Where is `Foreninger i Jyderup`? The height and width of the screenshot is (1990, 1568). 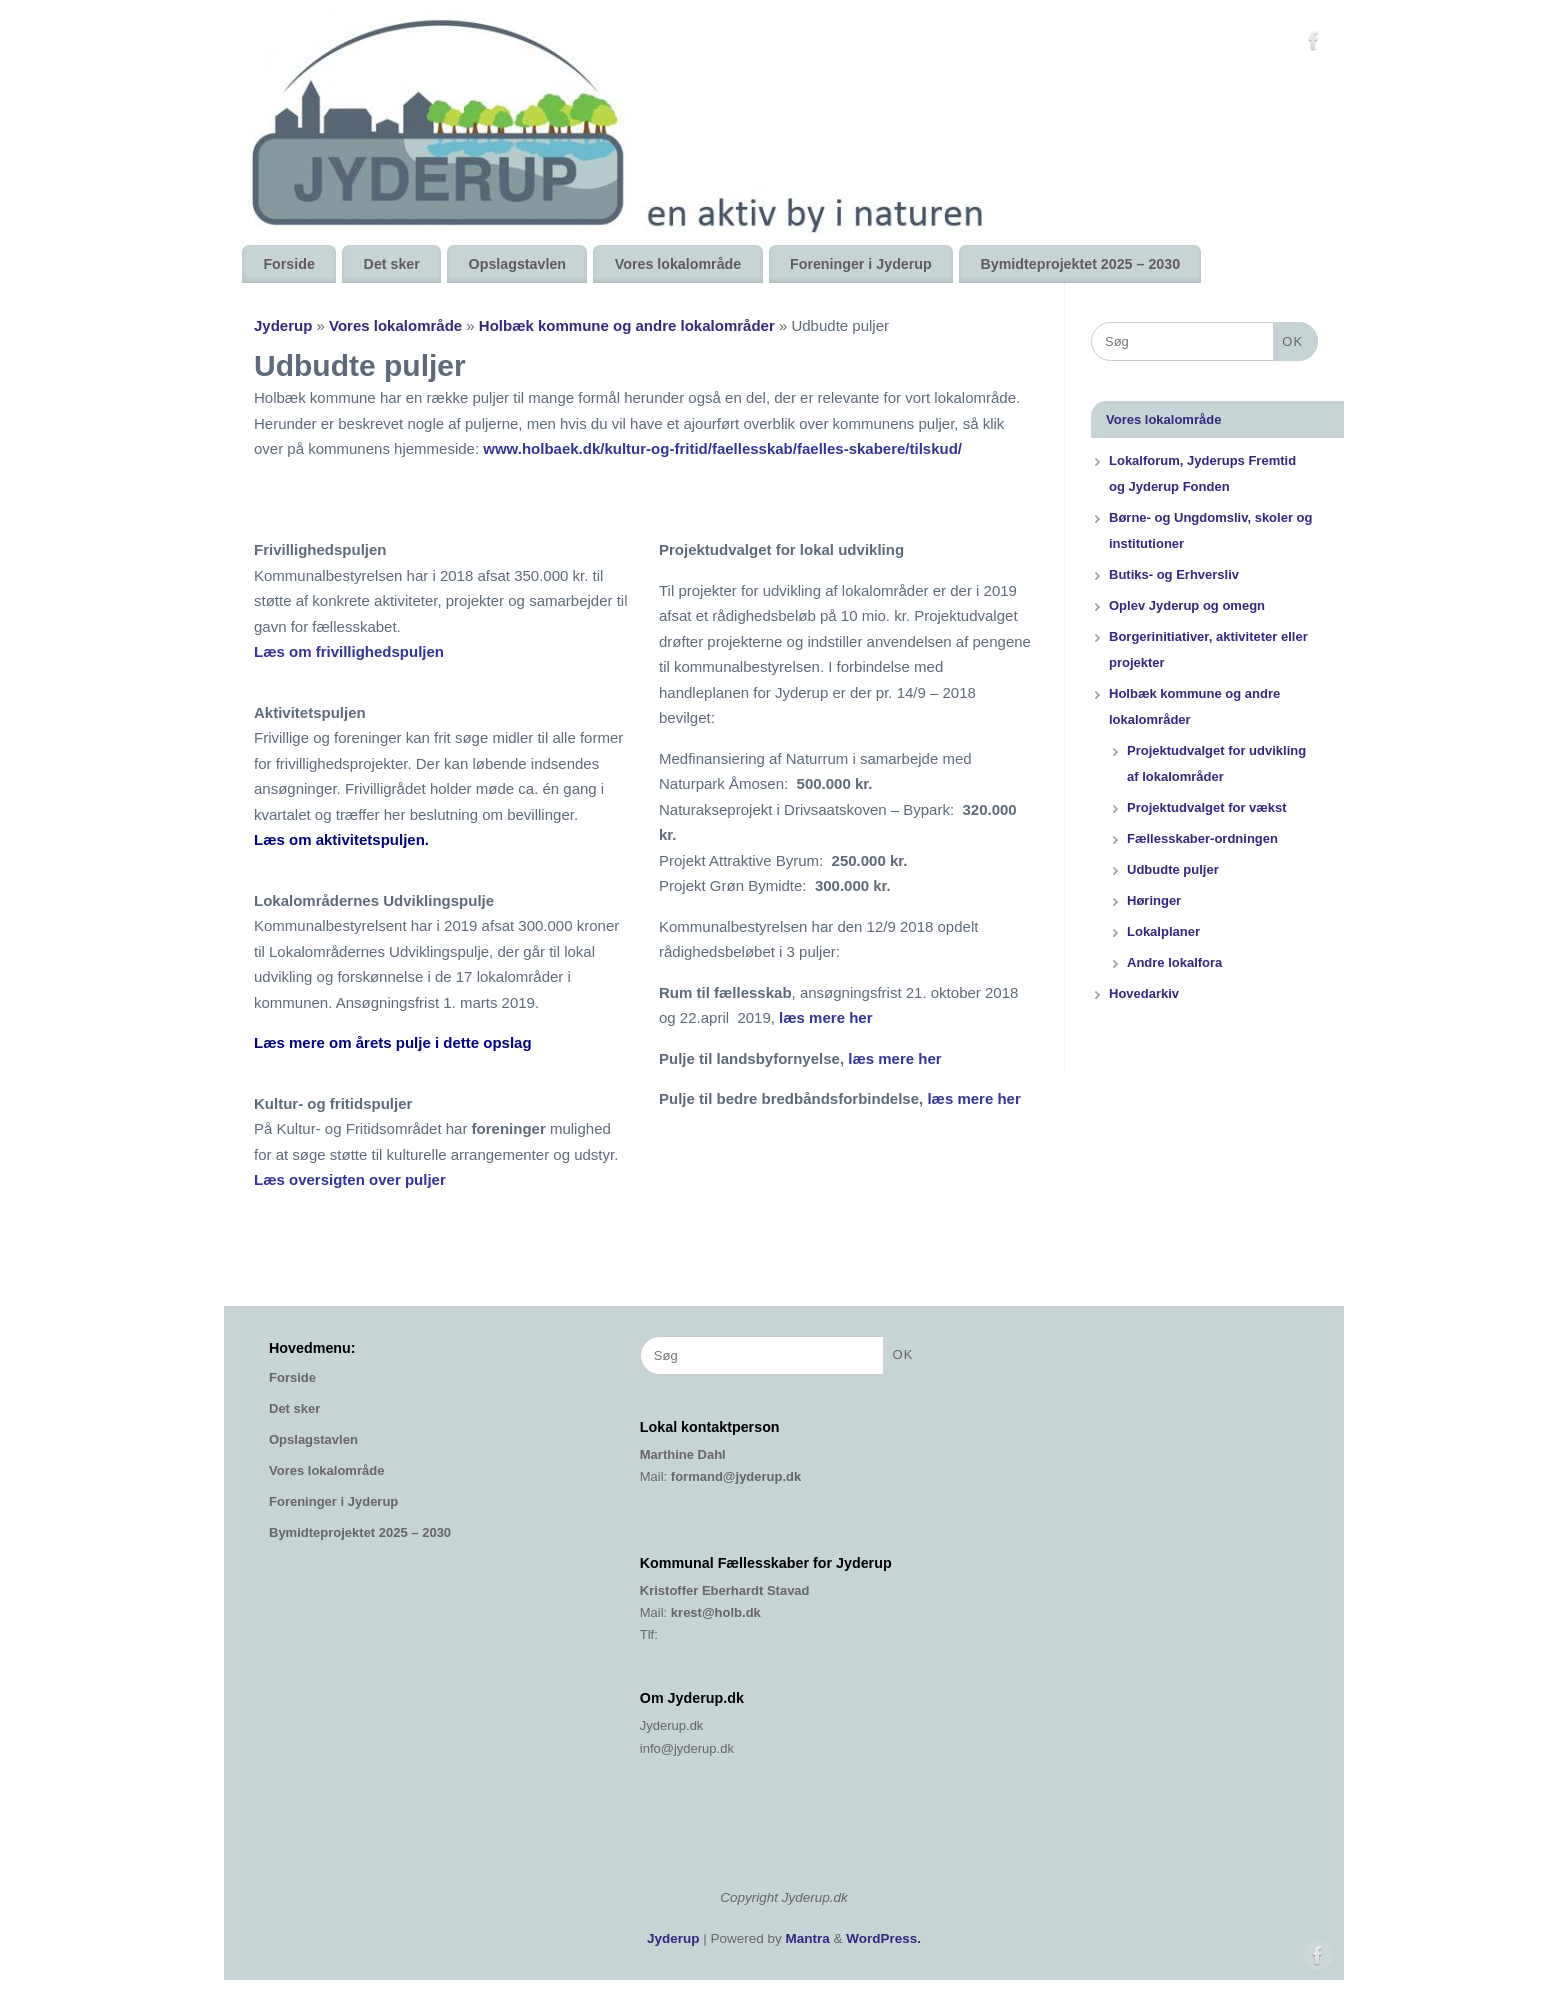
Foreninger i Jyderup is located at coordinates (861, 264).